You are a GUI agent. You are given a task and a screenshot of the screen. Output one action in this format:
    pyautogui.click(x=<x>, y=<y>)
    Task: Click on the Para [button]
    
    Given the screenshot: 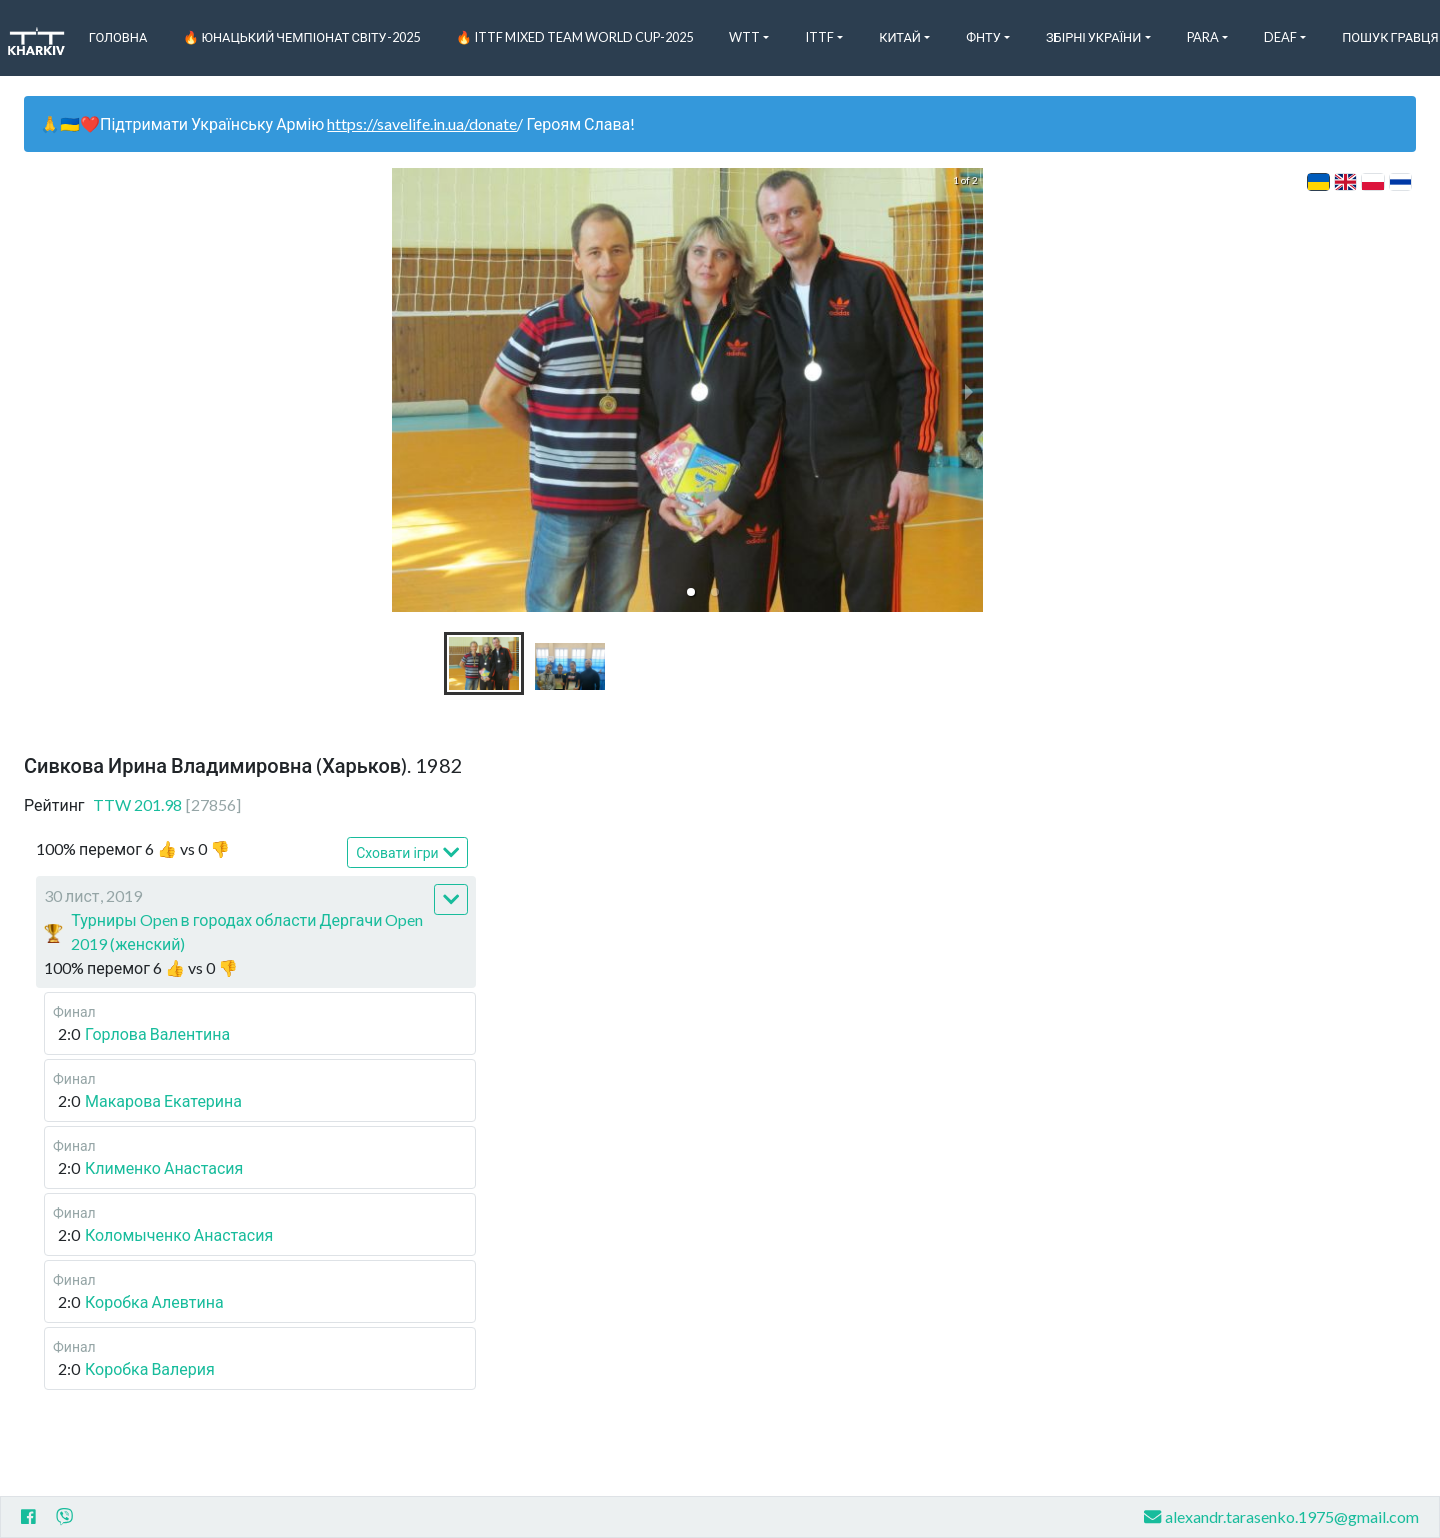 What is the action you would take?
    pyautogui.click(x=1203, y=37)
    